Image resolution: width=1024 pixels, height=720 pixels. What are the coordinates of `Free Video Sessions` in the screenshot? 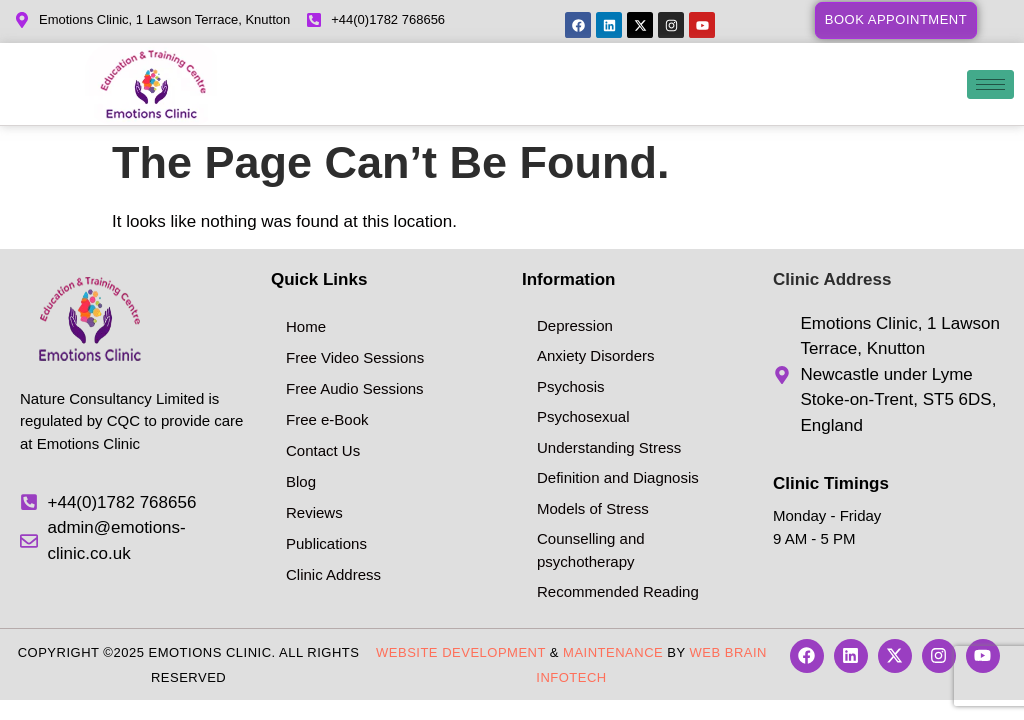 It's located at (355, 357).